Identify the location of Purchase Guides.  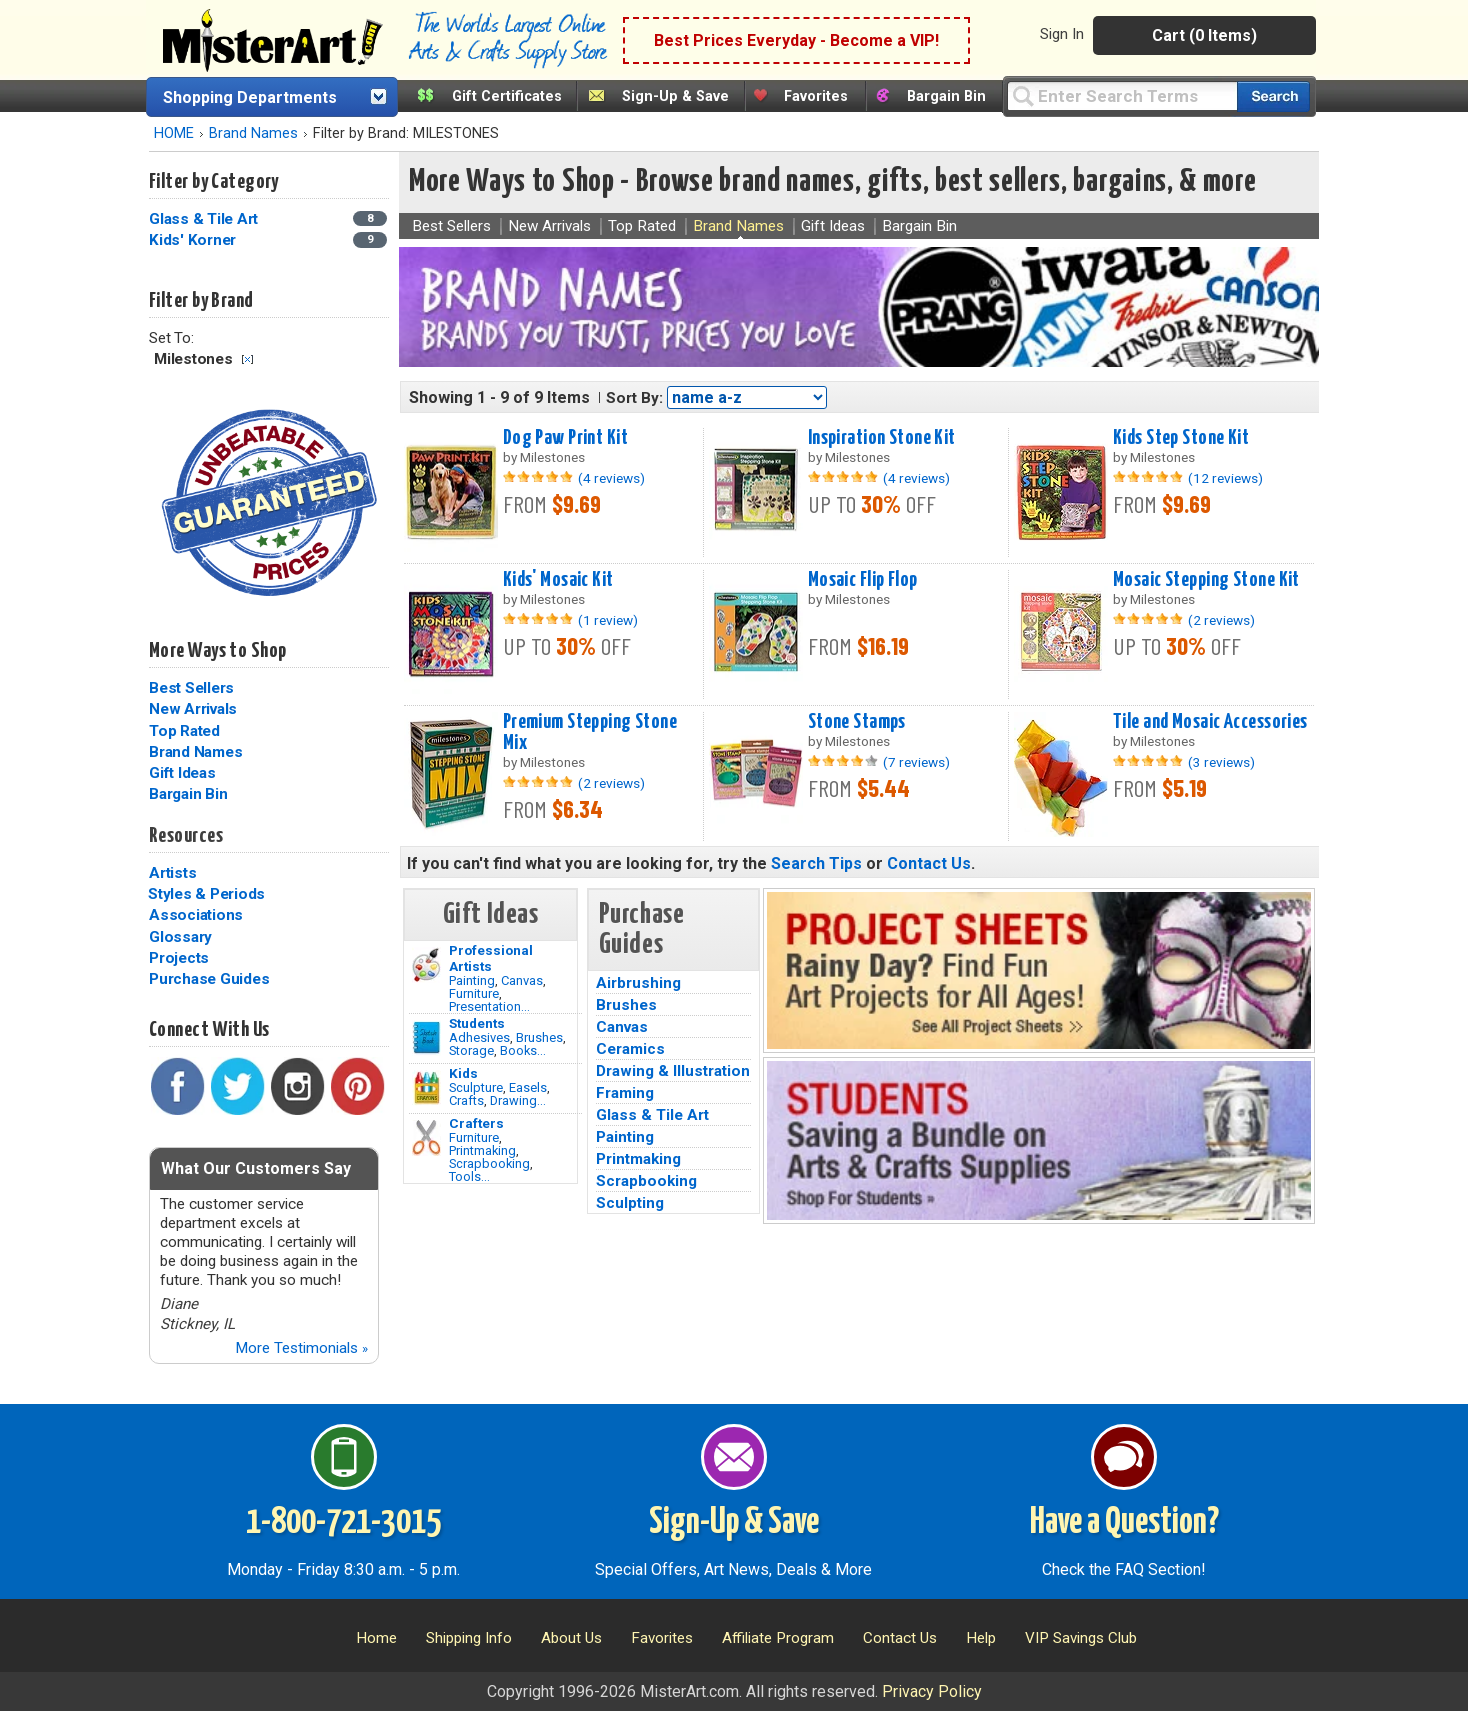
(209, 979).